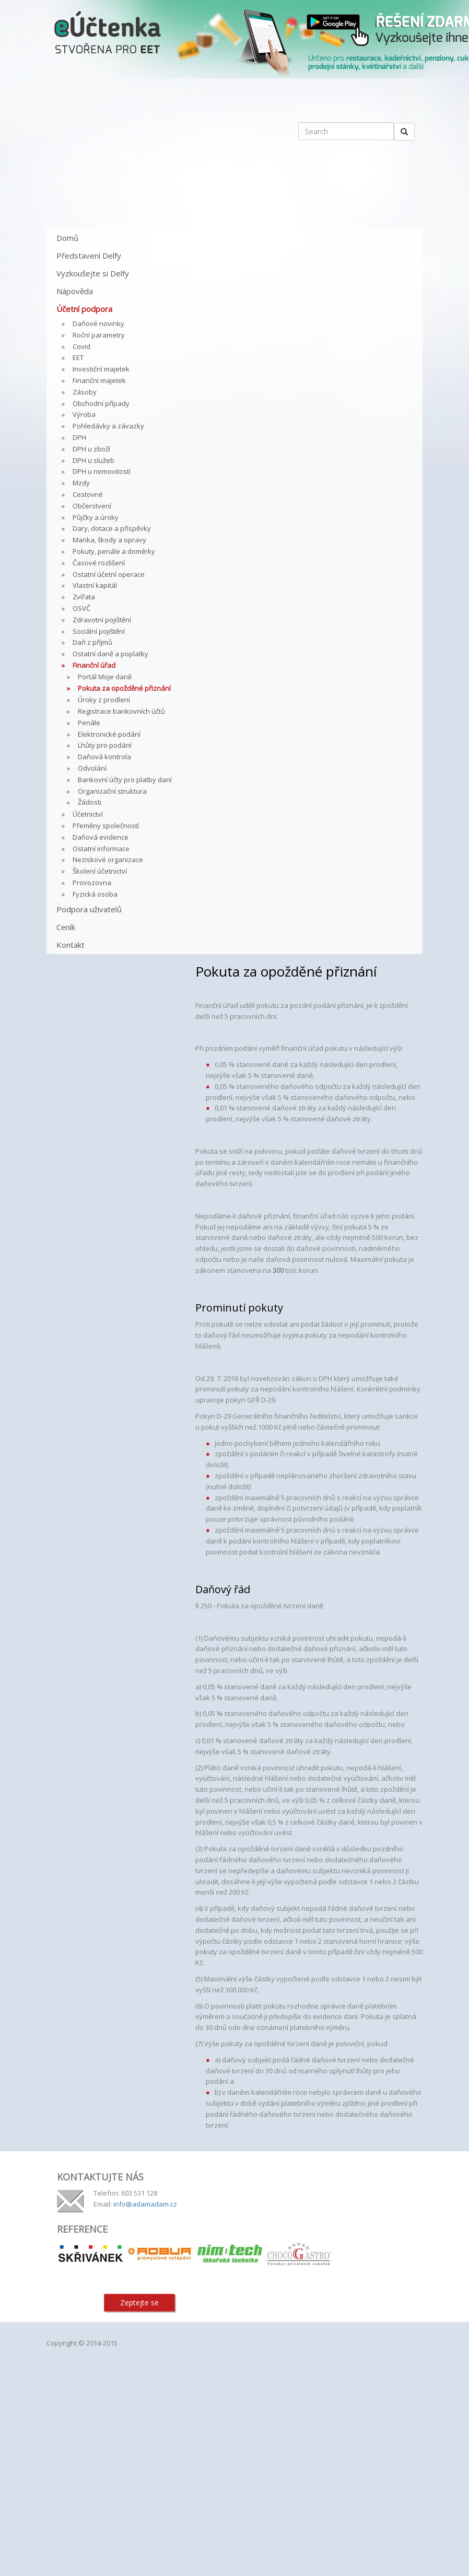  Describe the element at coordinates (109, 539) in the screenshot. I see `Manka, škody a opravy` at that location.